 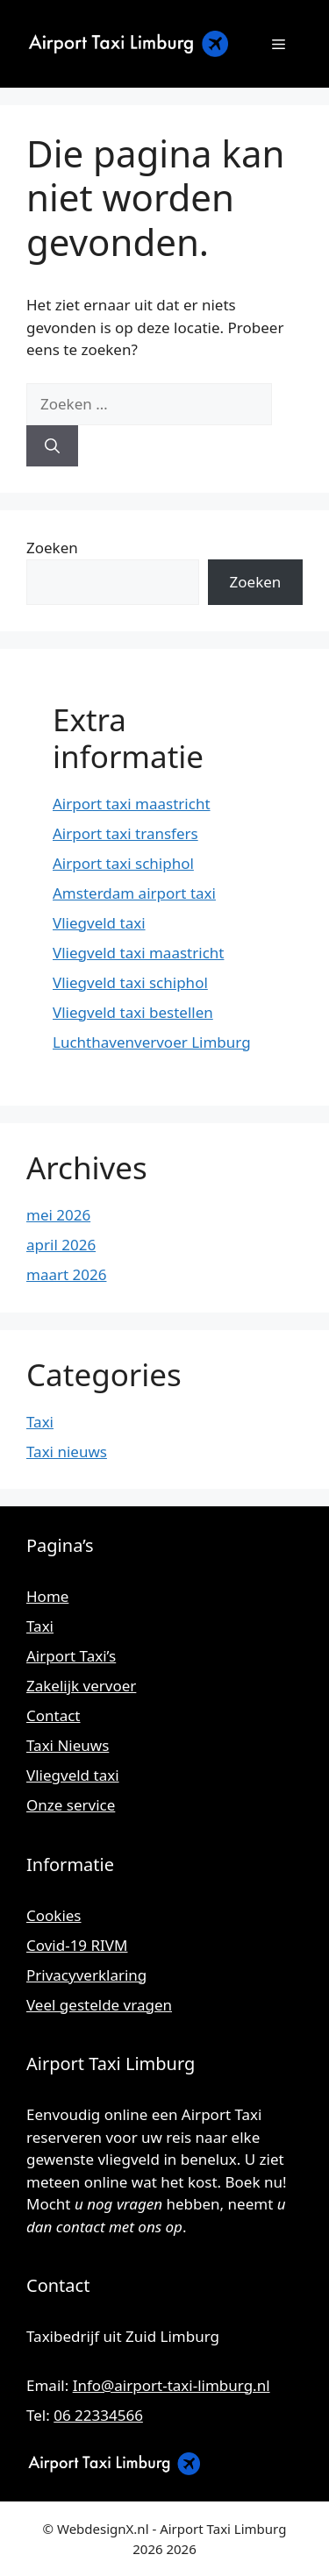 What do you see at coordinates (152, 1042) in the screenshot?
I see `Luchthavenvervoer Limburg` at bounding box center [152, 1042].